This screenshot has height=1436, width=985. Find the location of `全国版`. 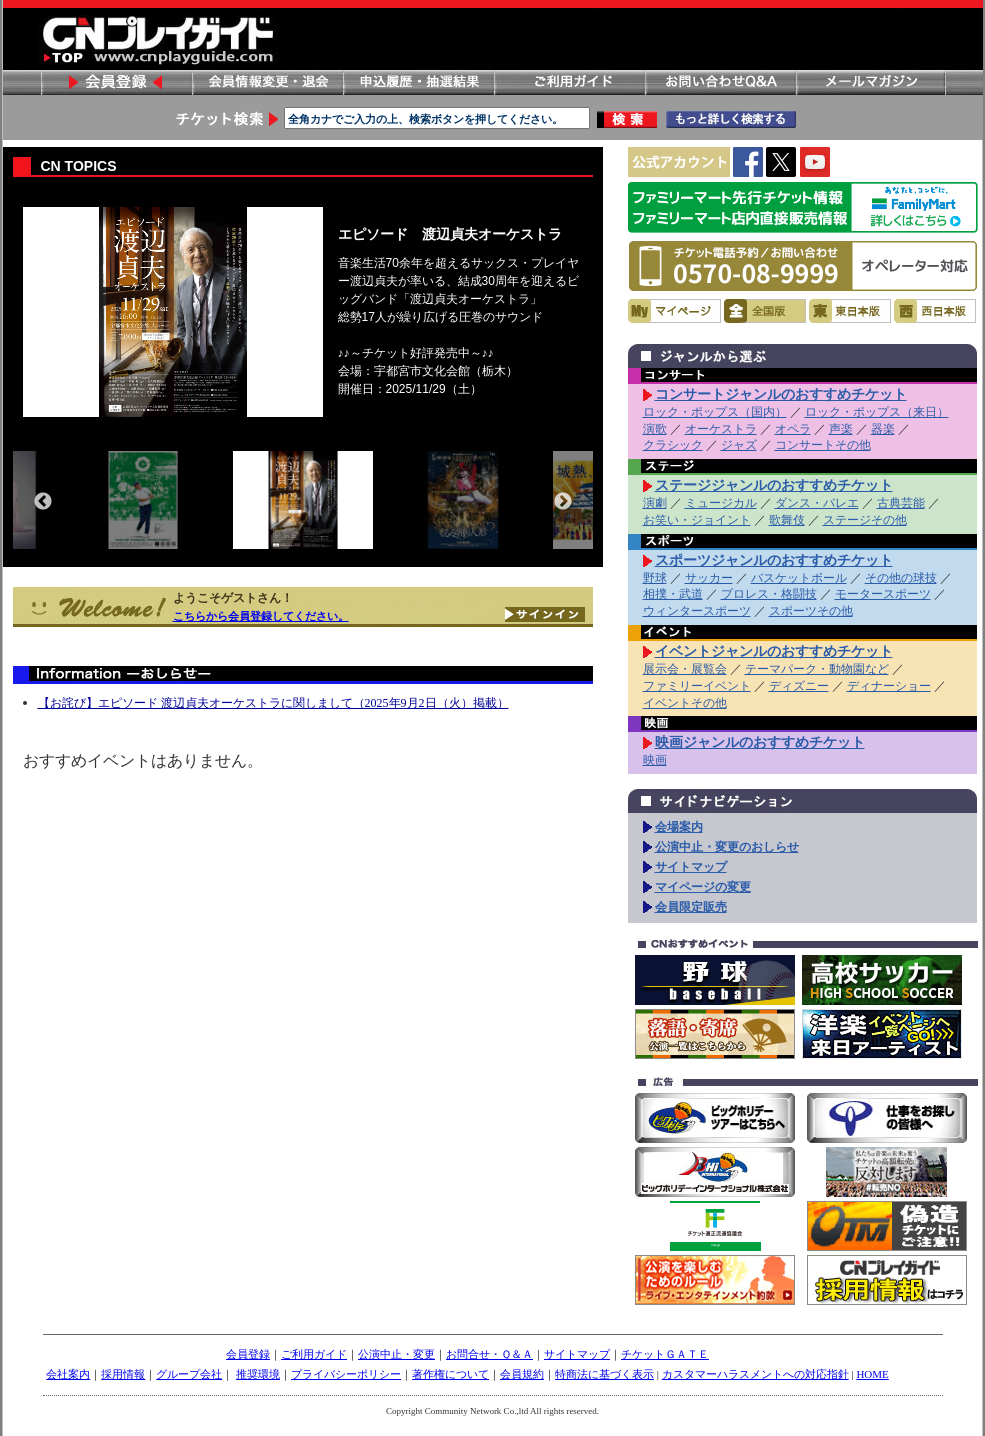

全国版 is located at coordinates (765, 311).